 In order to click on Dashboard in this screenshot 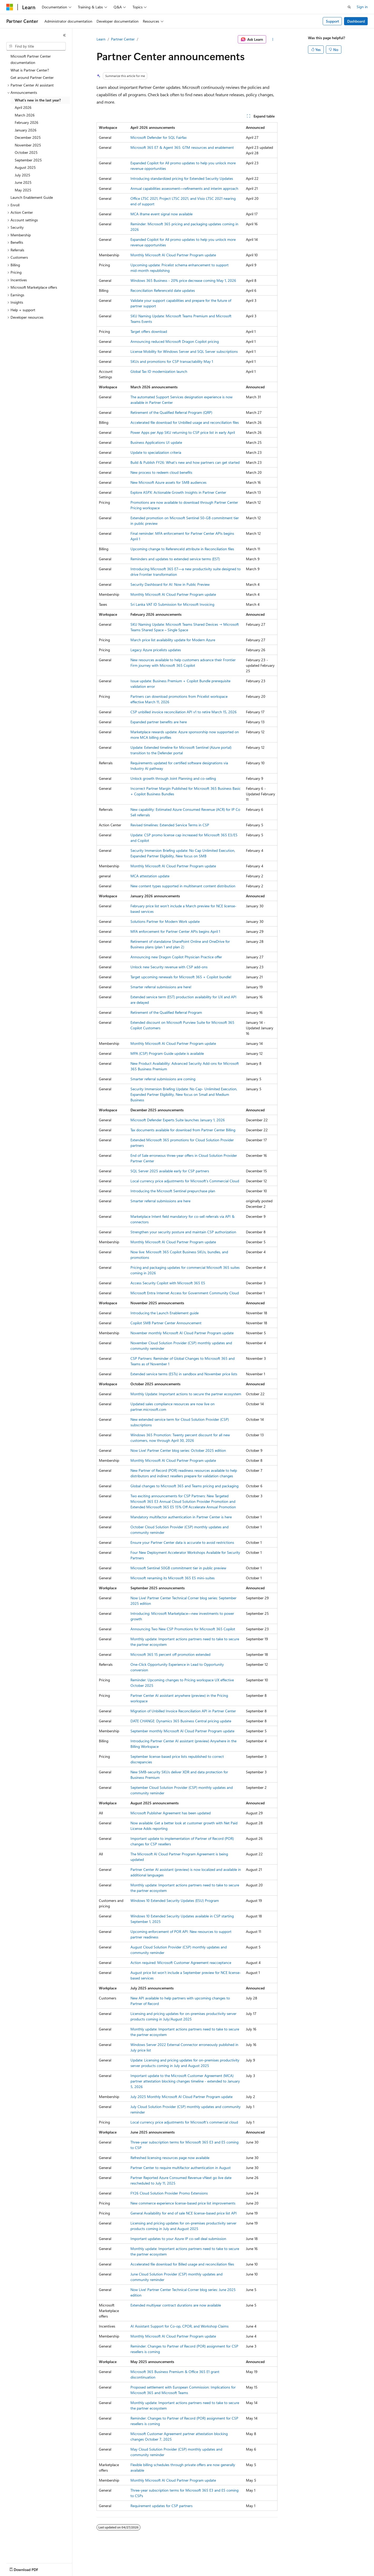, I will do `click(356, 21)`.